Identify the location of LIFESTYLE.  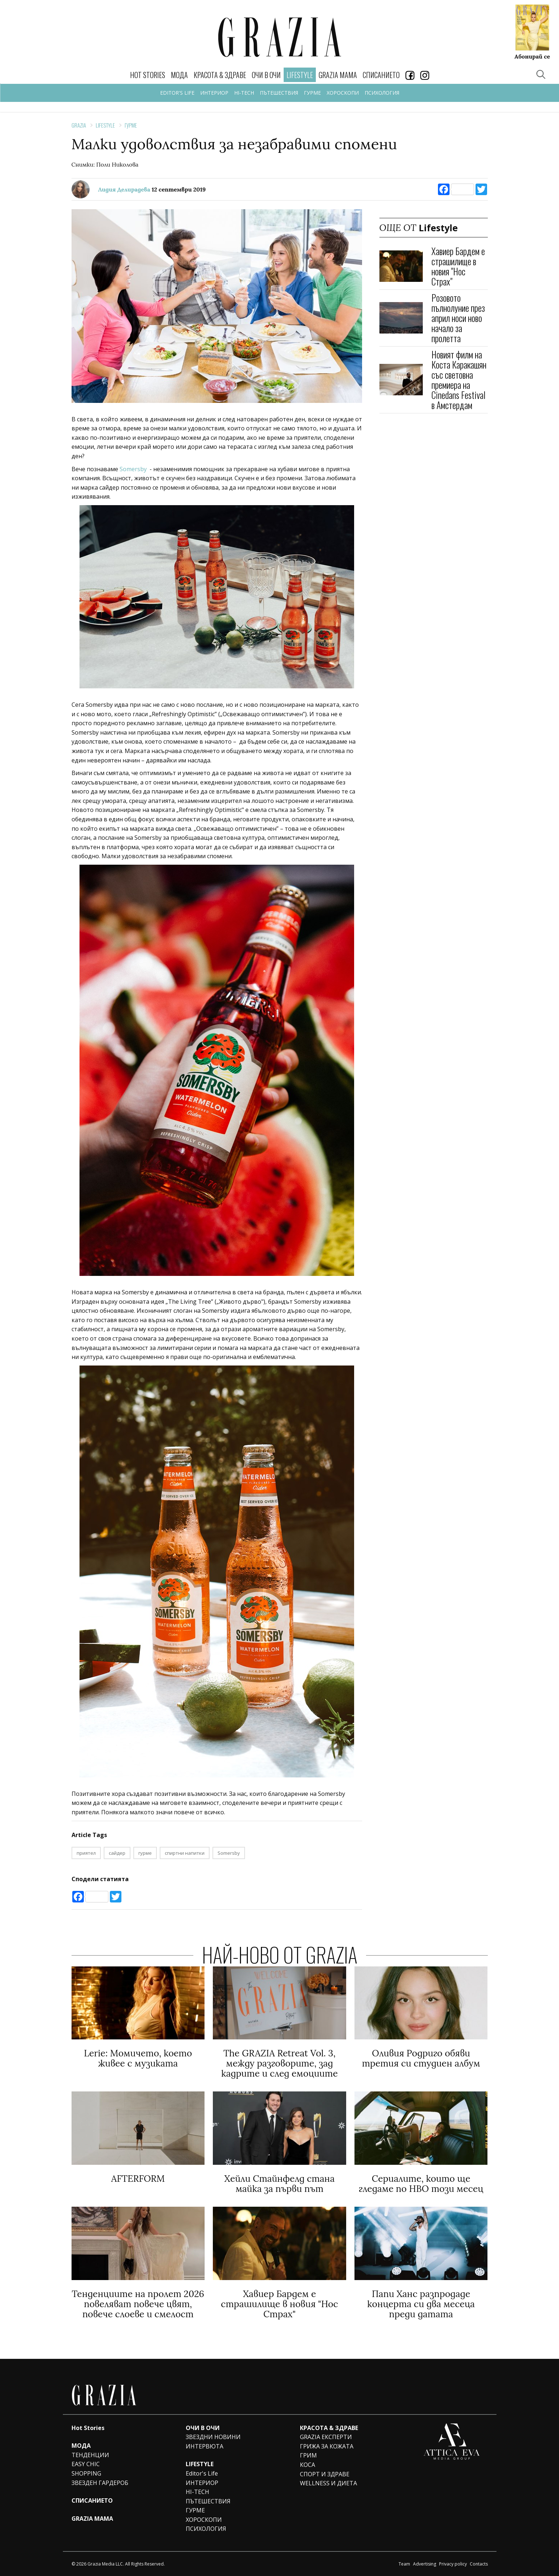
(200, 2464).